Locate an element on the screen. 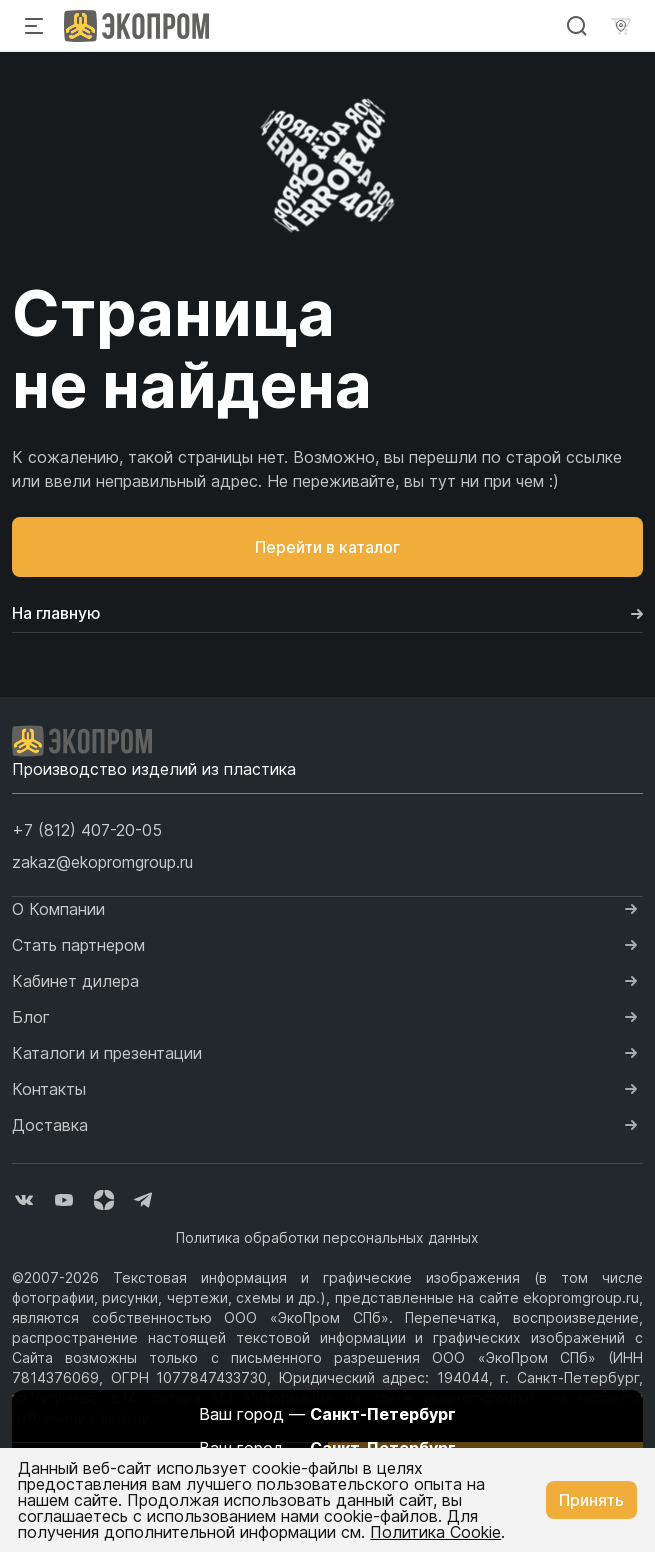 The image size is (655, 1552). Каталоги и презентации is located at coordinates (107, 1053).